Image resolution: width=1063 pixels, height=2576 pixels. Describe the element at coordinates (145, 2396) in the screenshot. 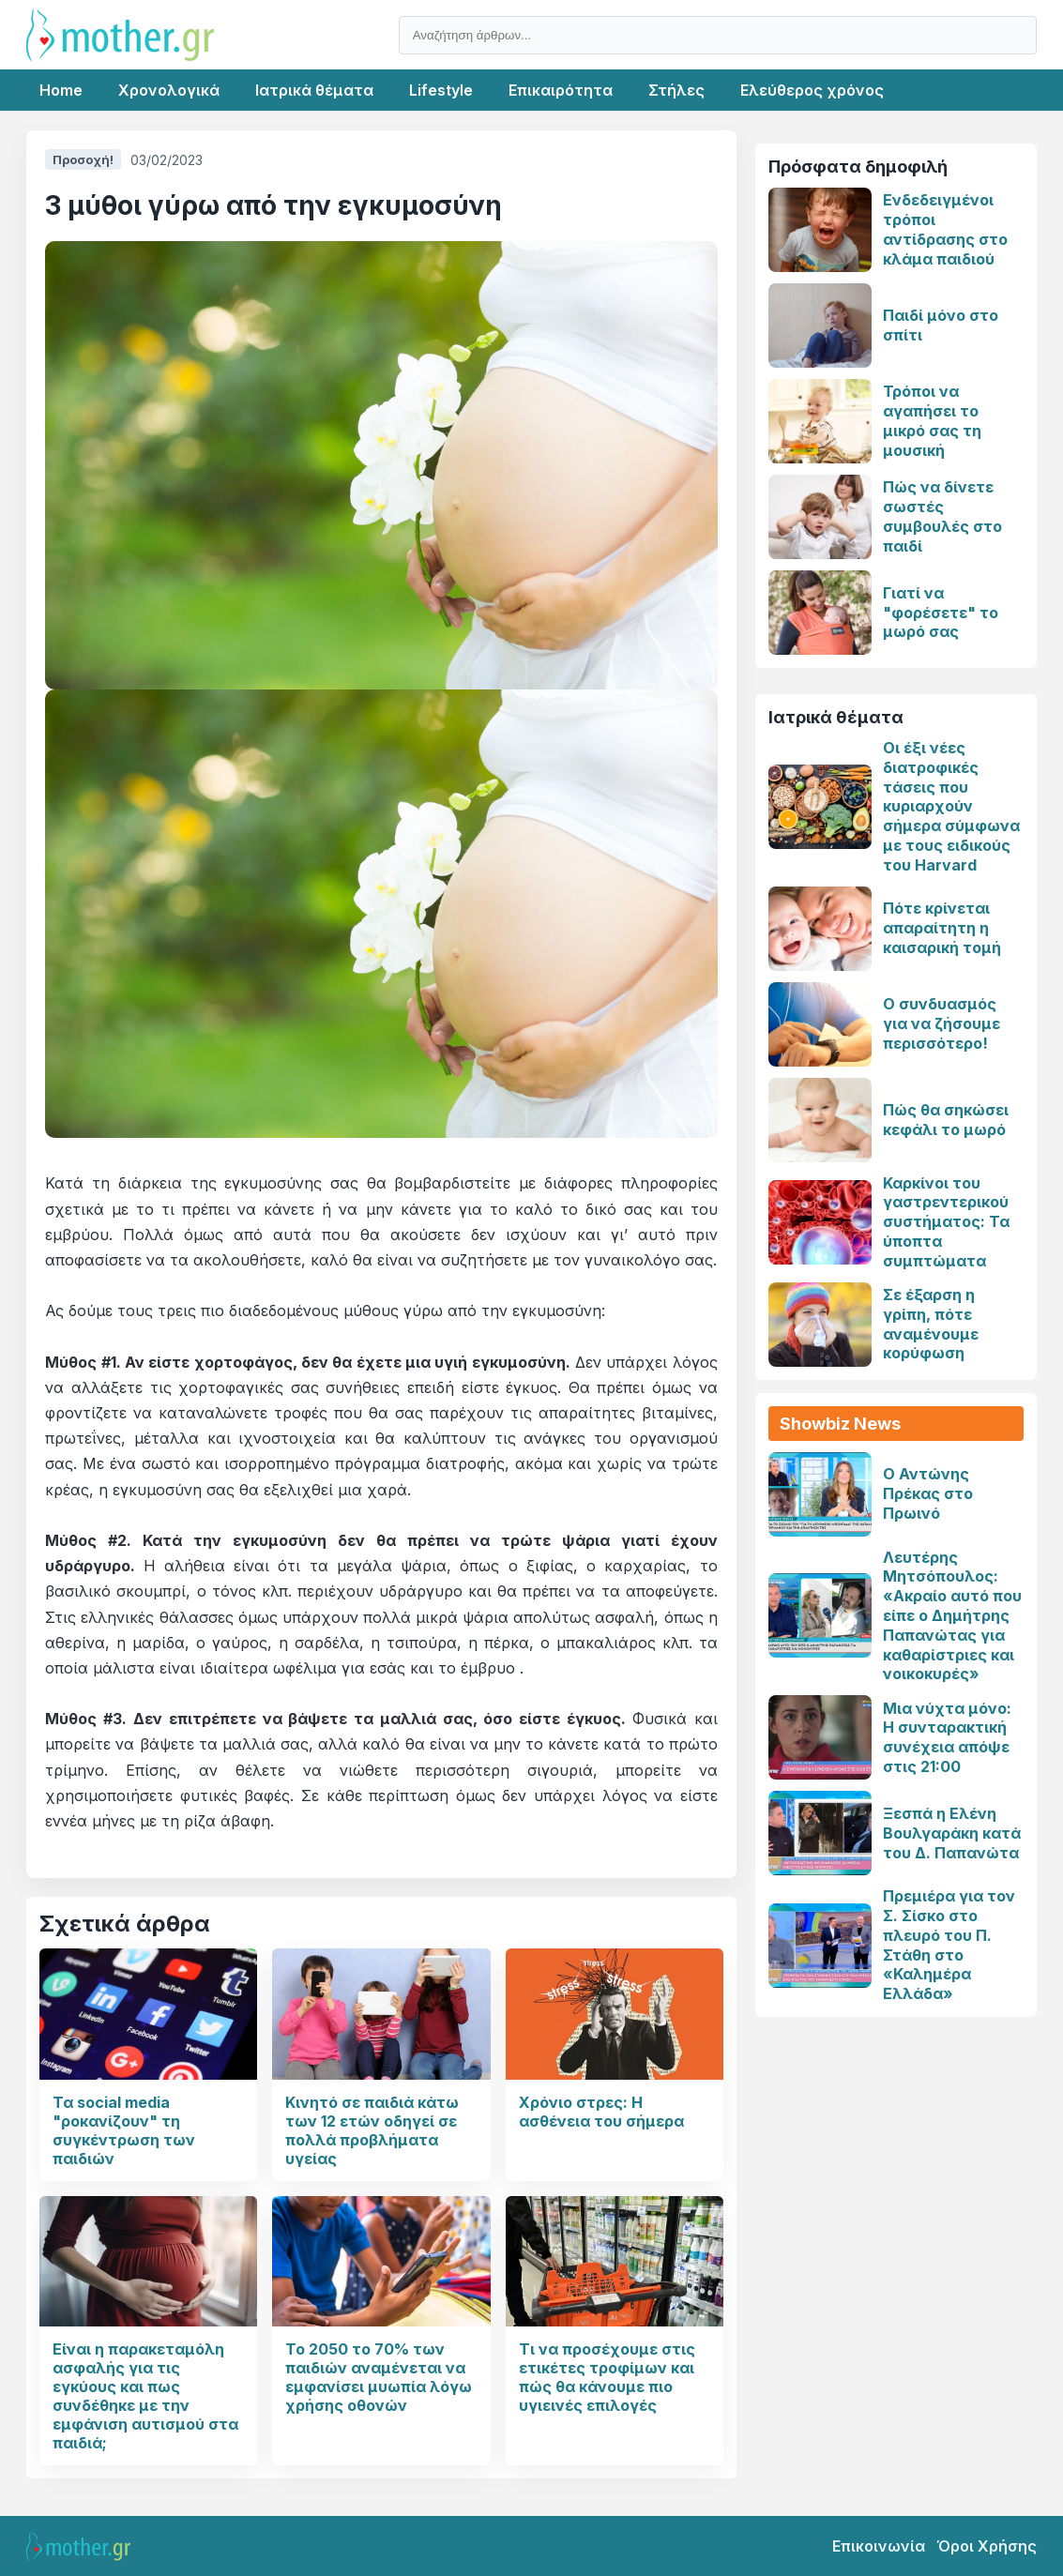

I see `Είναι η παρακεταμόλη ασφαλής για τις εγκύους και πως συνδέθηκε με την εμφάνιση αυτισμού στα παιδιά;` at that location.